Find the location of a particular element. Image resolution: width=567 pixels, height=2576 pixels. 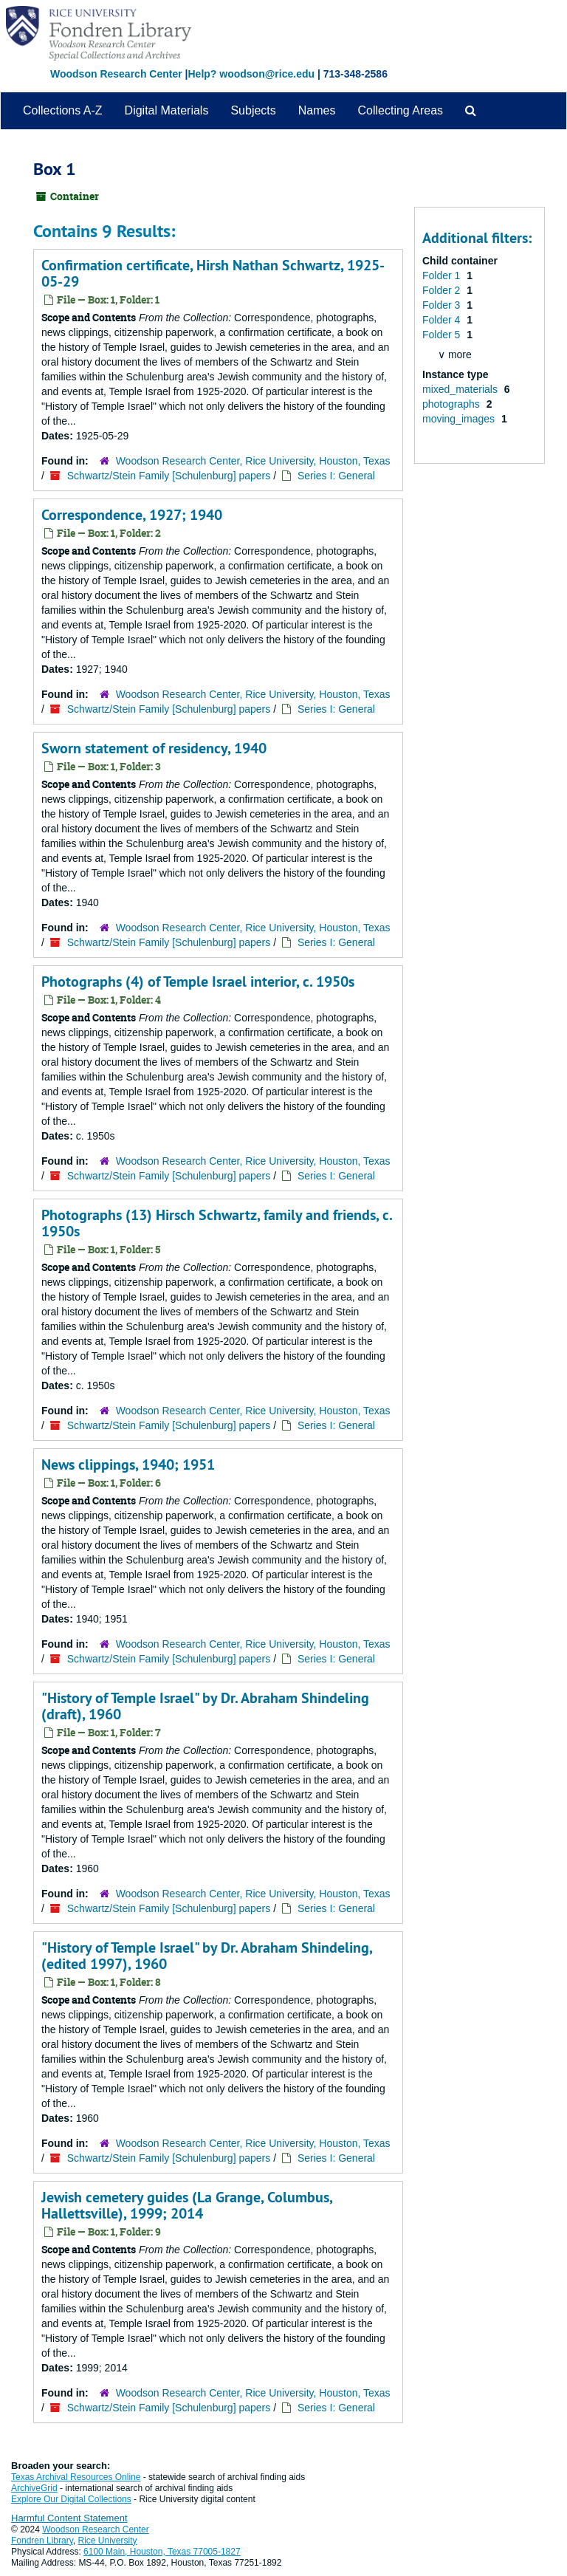

Folder 1 is located at coordinates (442, 275).